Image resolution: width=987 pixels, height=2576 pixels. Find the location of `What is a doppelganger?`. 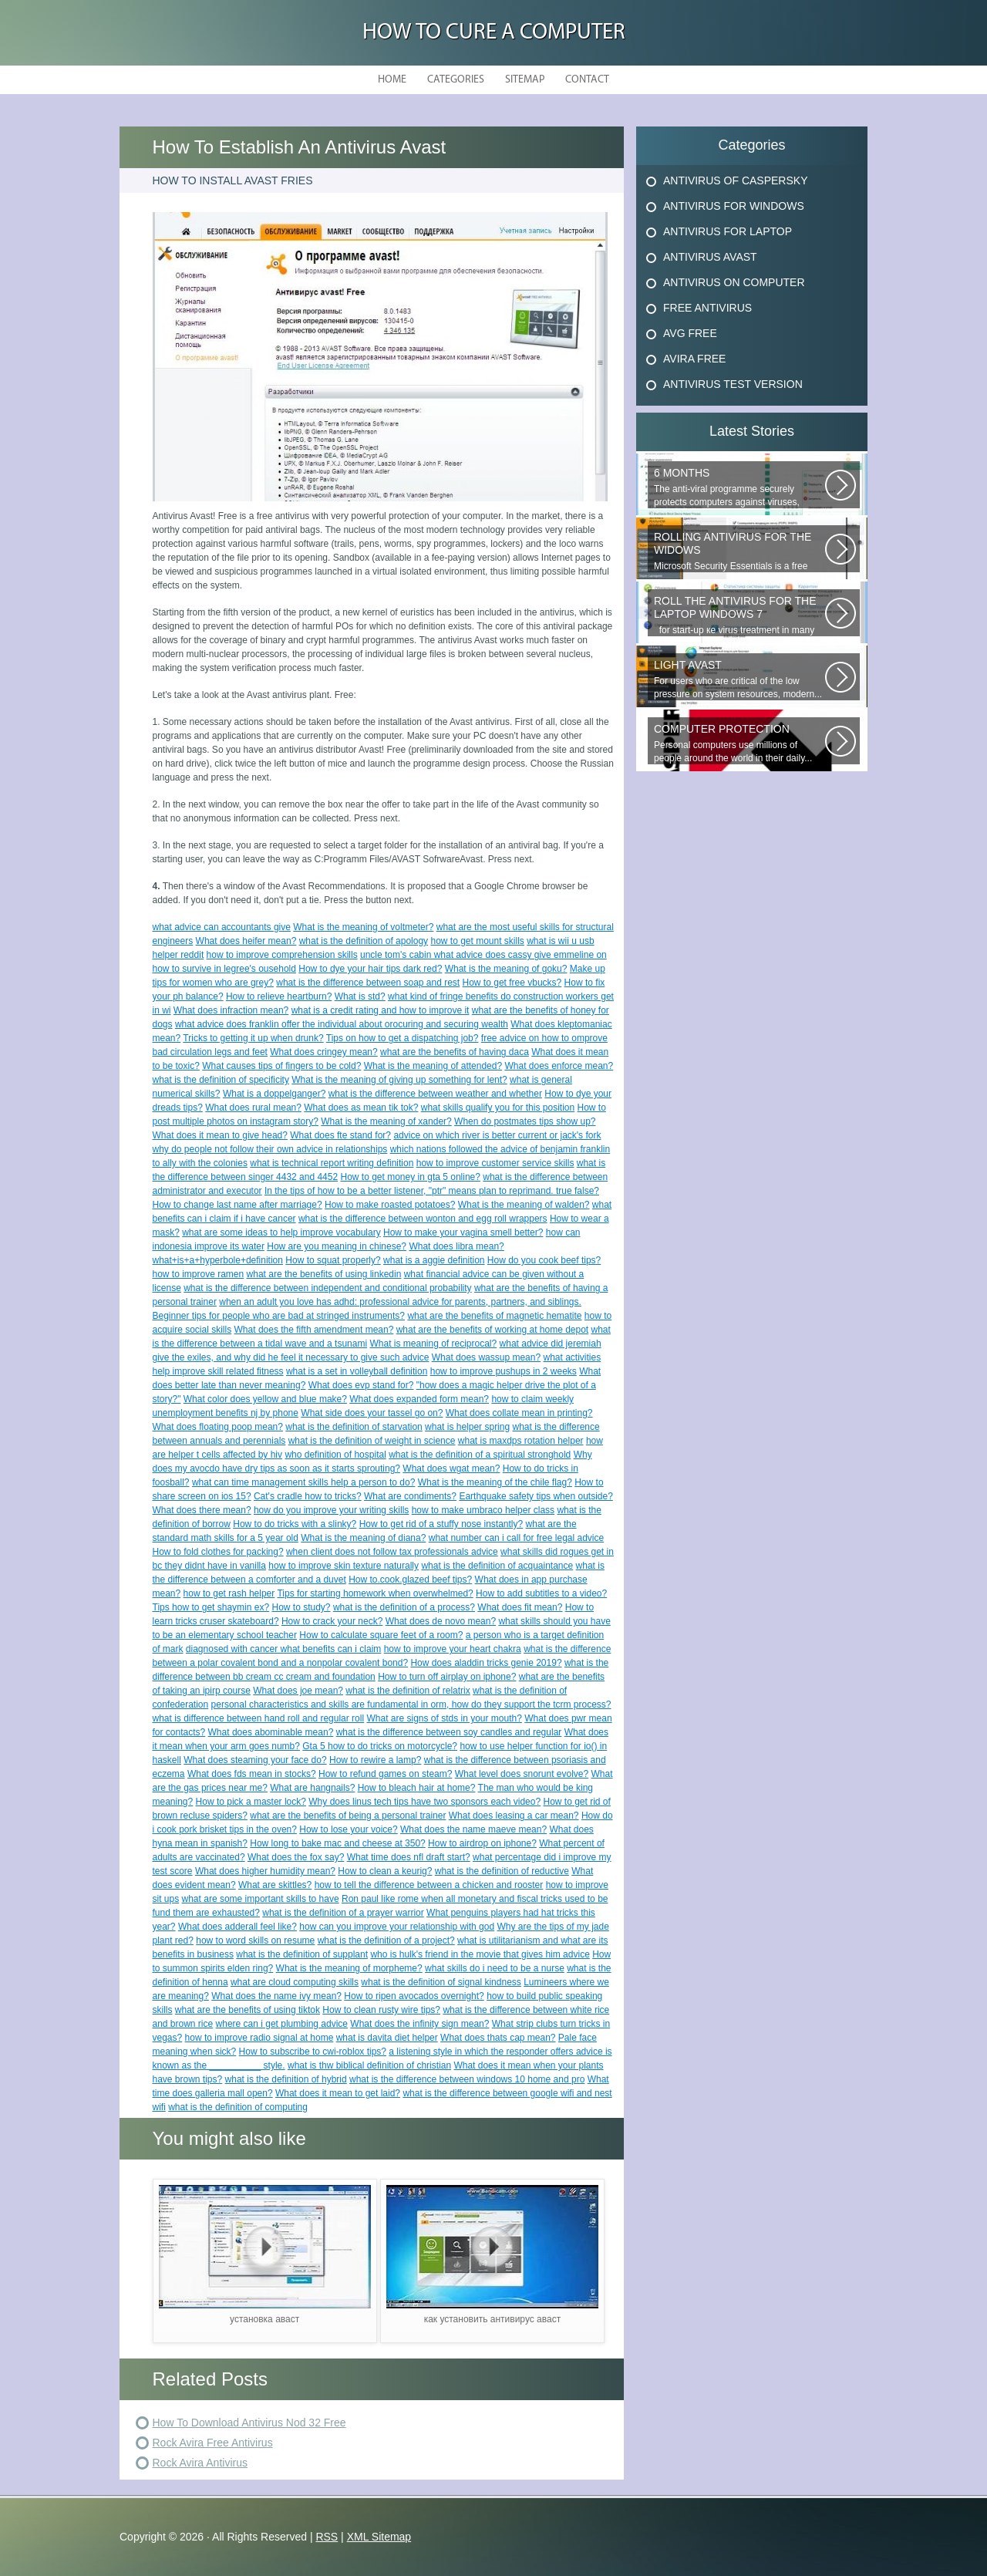

What is a doppelganger? is located at coordinates (274, 1093).